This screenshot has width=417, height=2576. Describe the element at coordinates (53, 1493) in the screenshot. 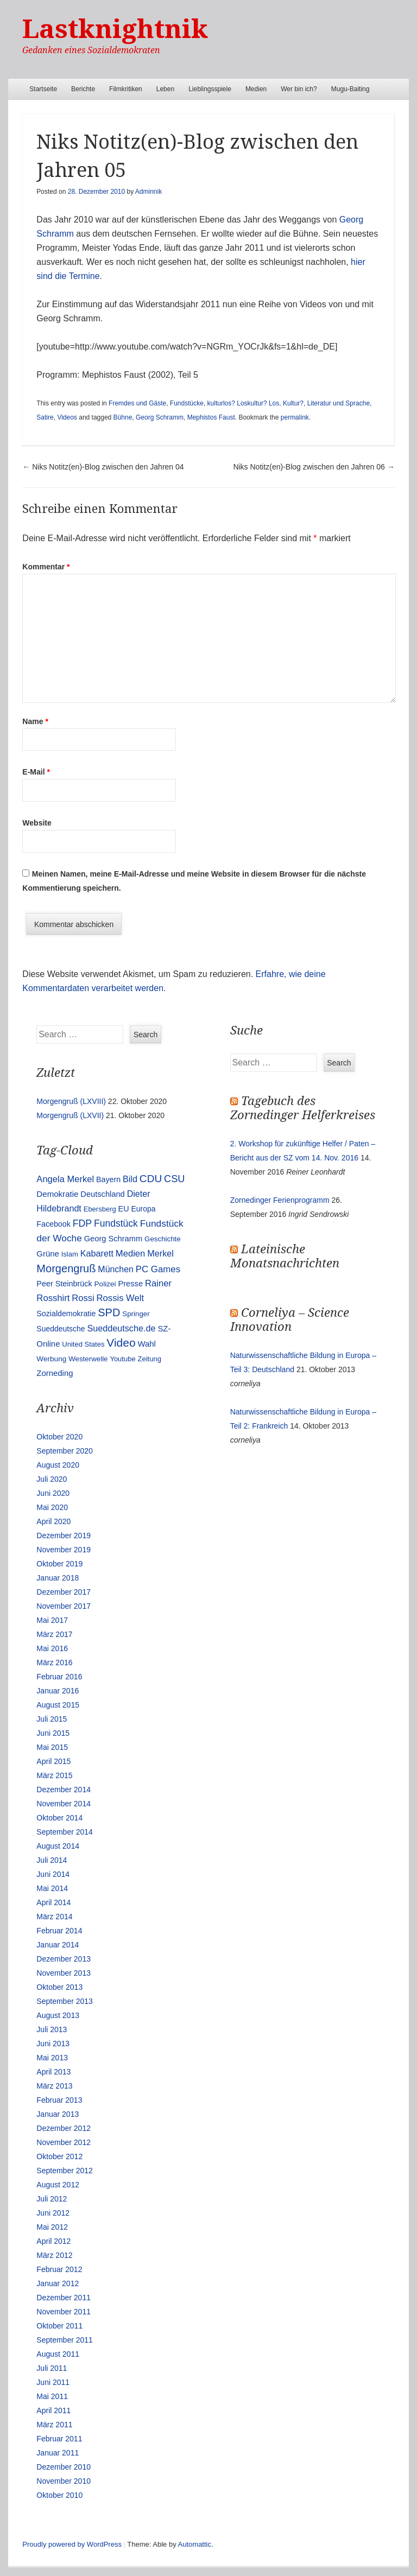

I see `Juni 2020` at that location.